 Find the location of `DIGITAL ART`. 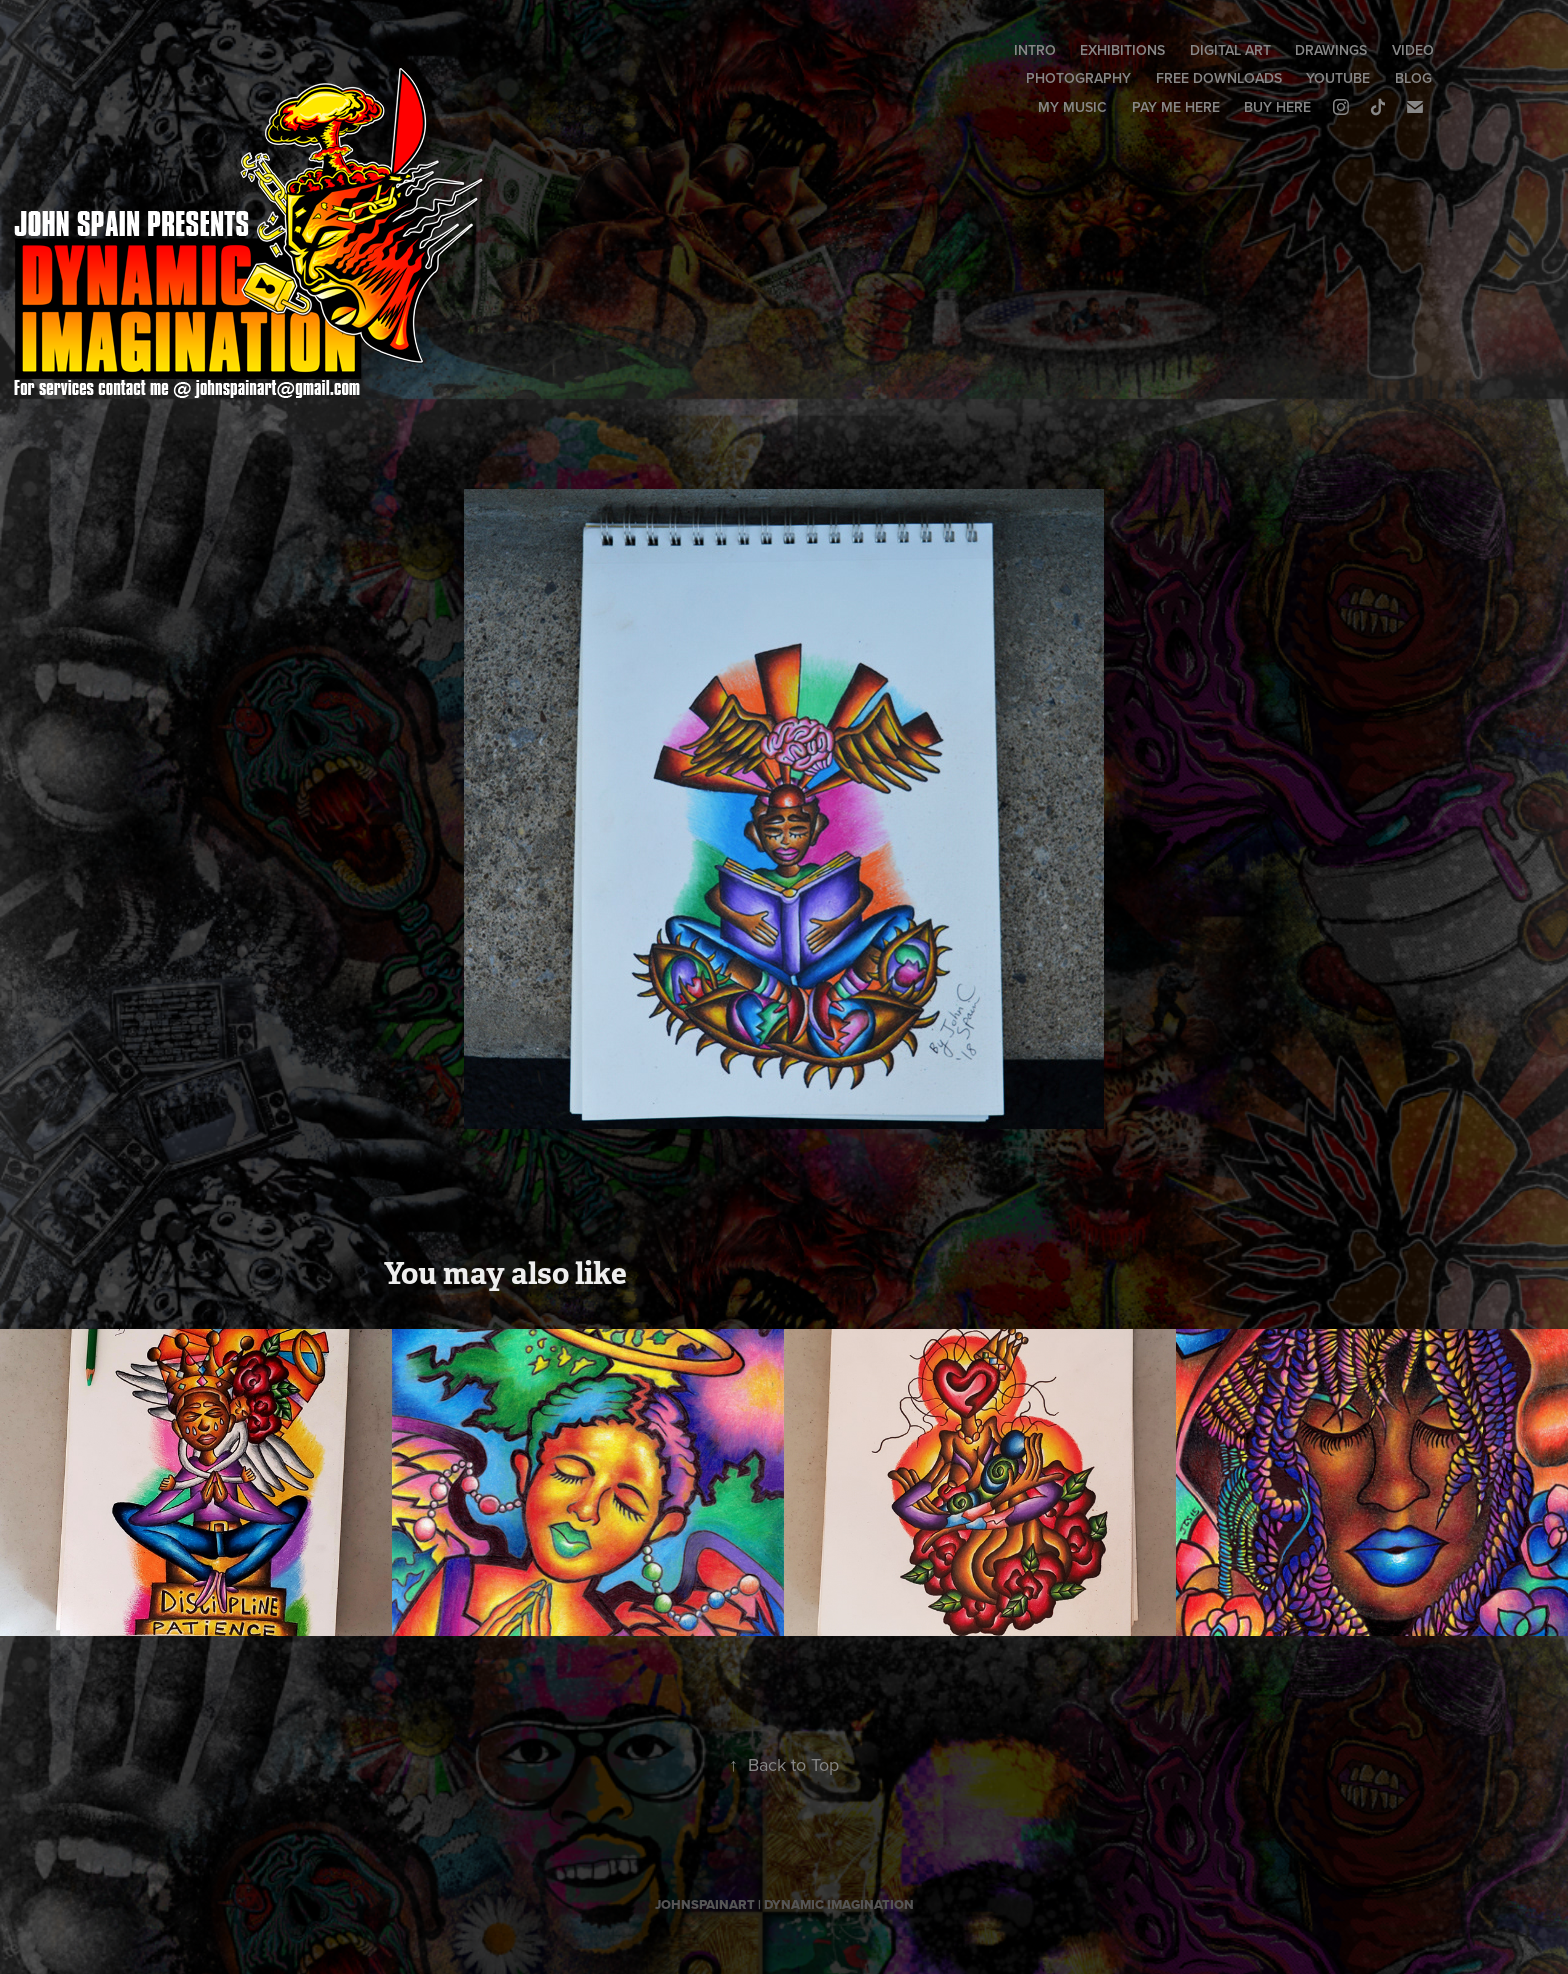

DIGITAL ART is located at coordinates (1230, 50).